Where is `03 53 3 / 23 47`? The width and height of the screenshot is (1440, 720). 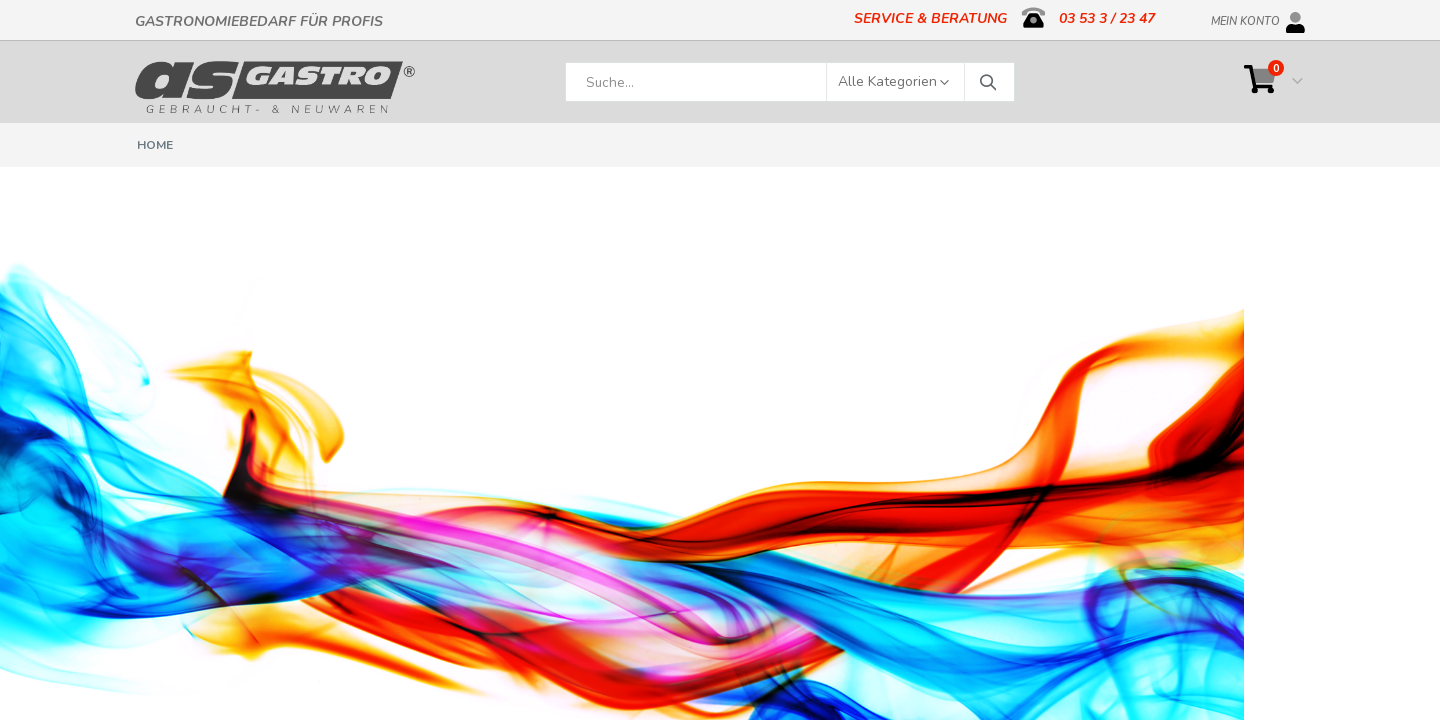 03 53 3 / 23 47 is located at coordinates (1107, 18).